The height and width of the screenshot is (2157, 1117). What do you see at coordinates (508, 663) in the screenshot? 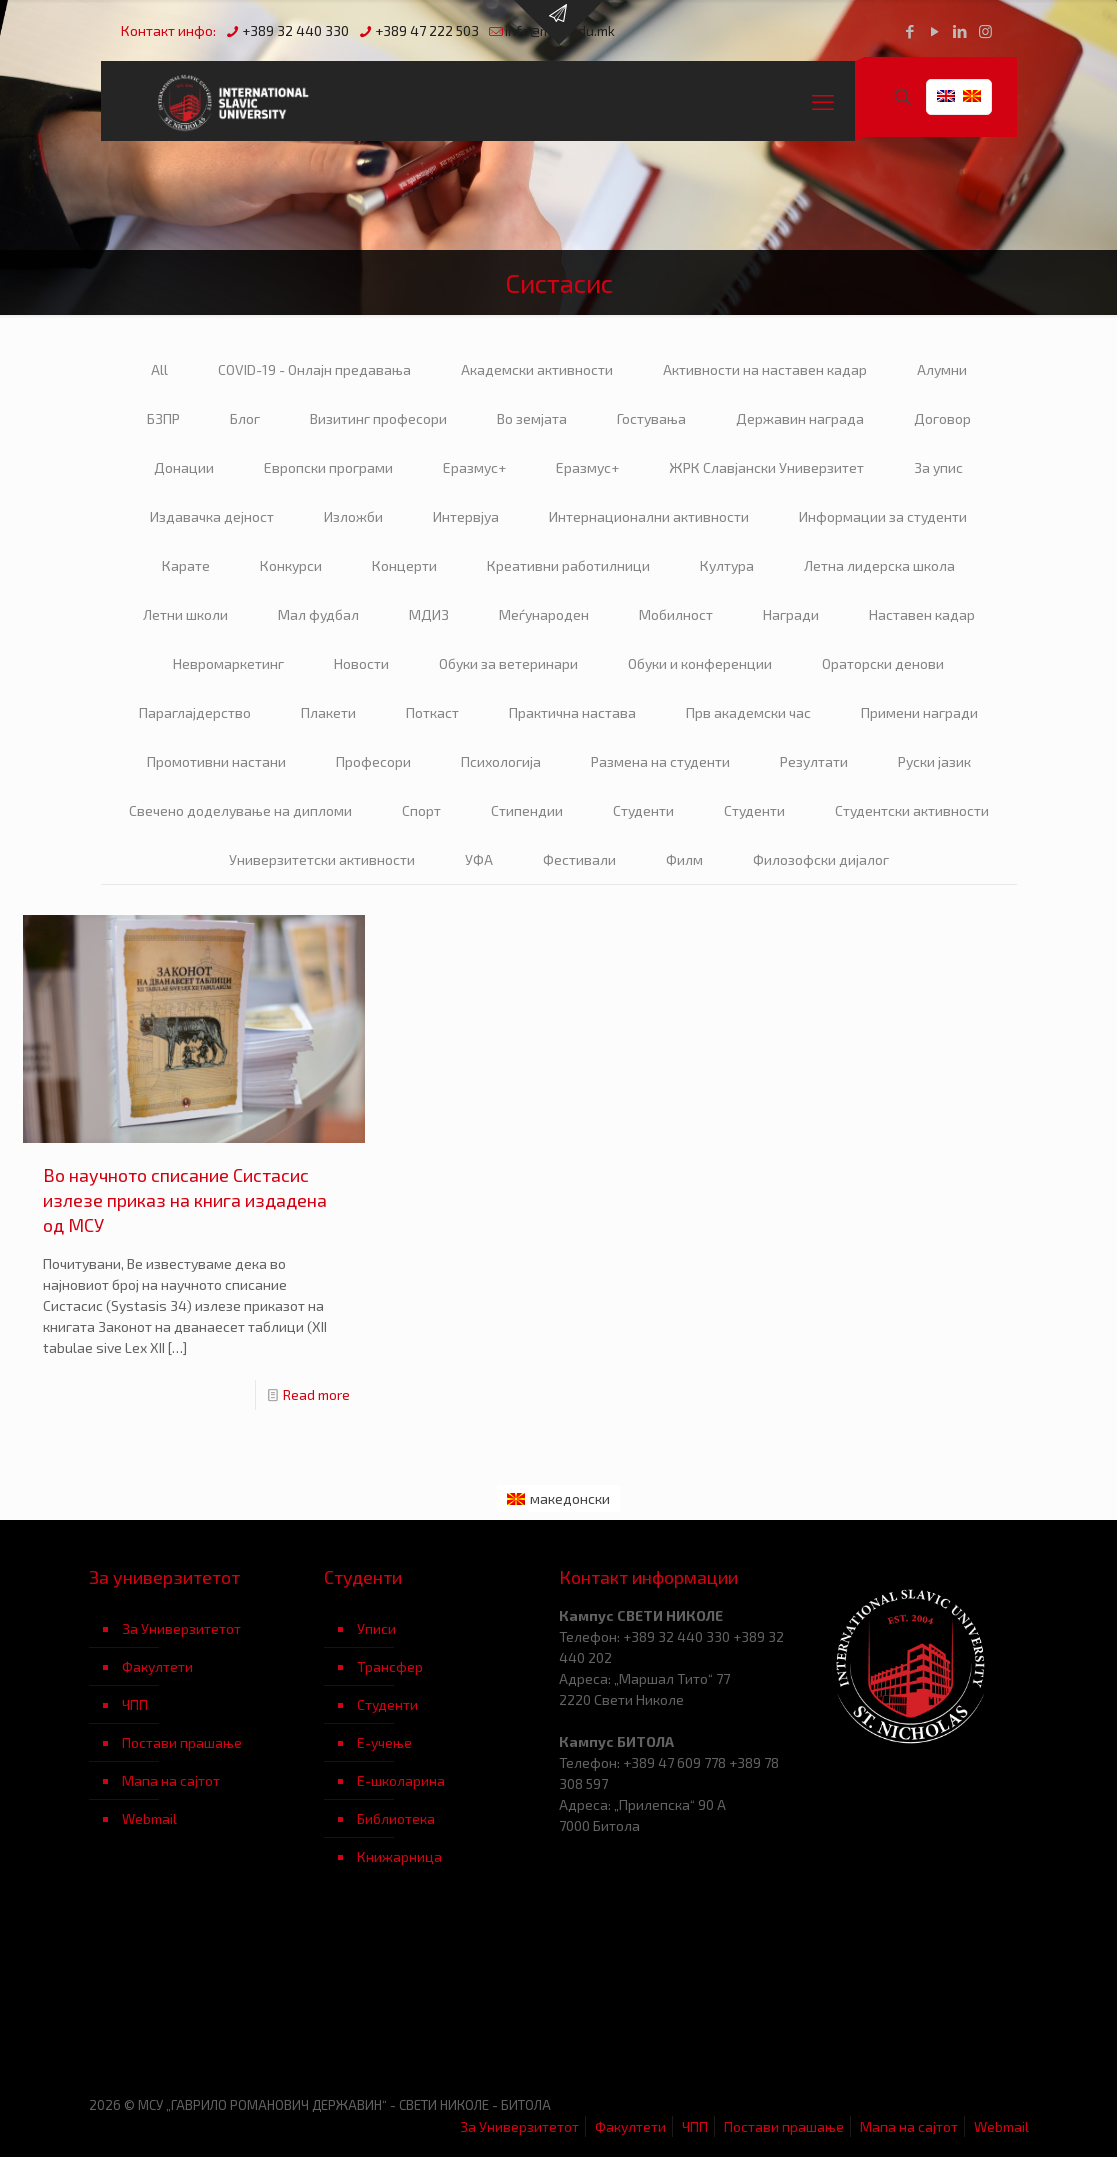
I see `Обуки за ветеринари` at bounding box center [508, 663].